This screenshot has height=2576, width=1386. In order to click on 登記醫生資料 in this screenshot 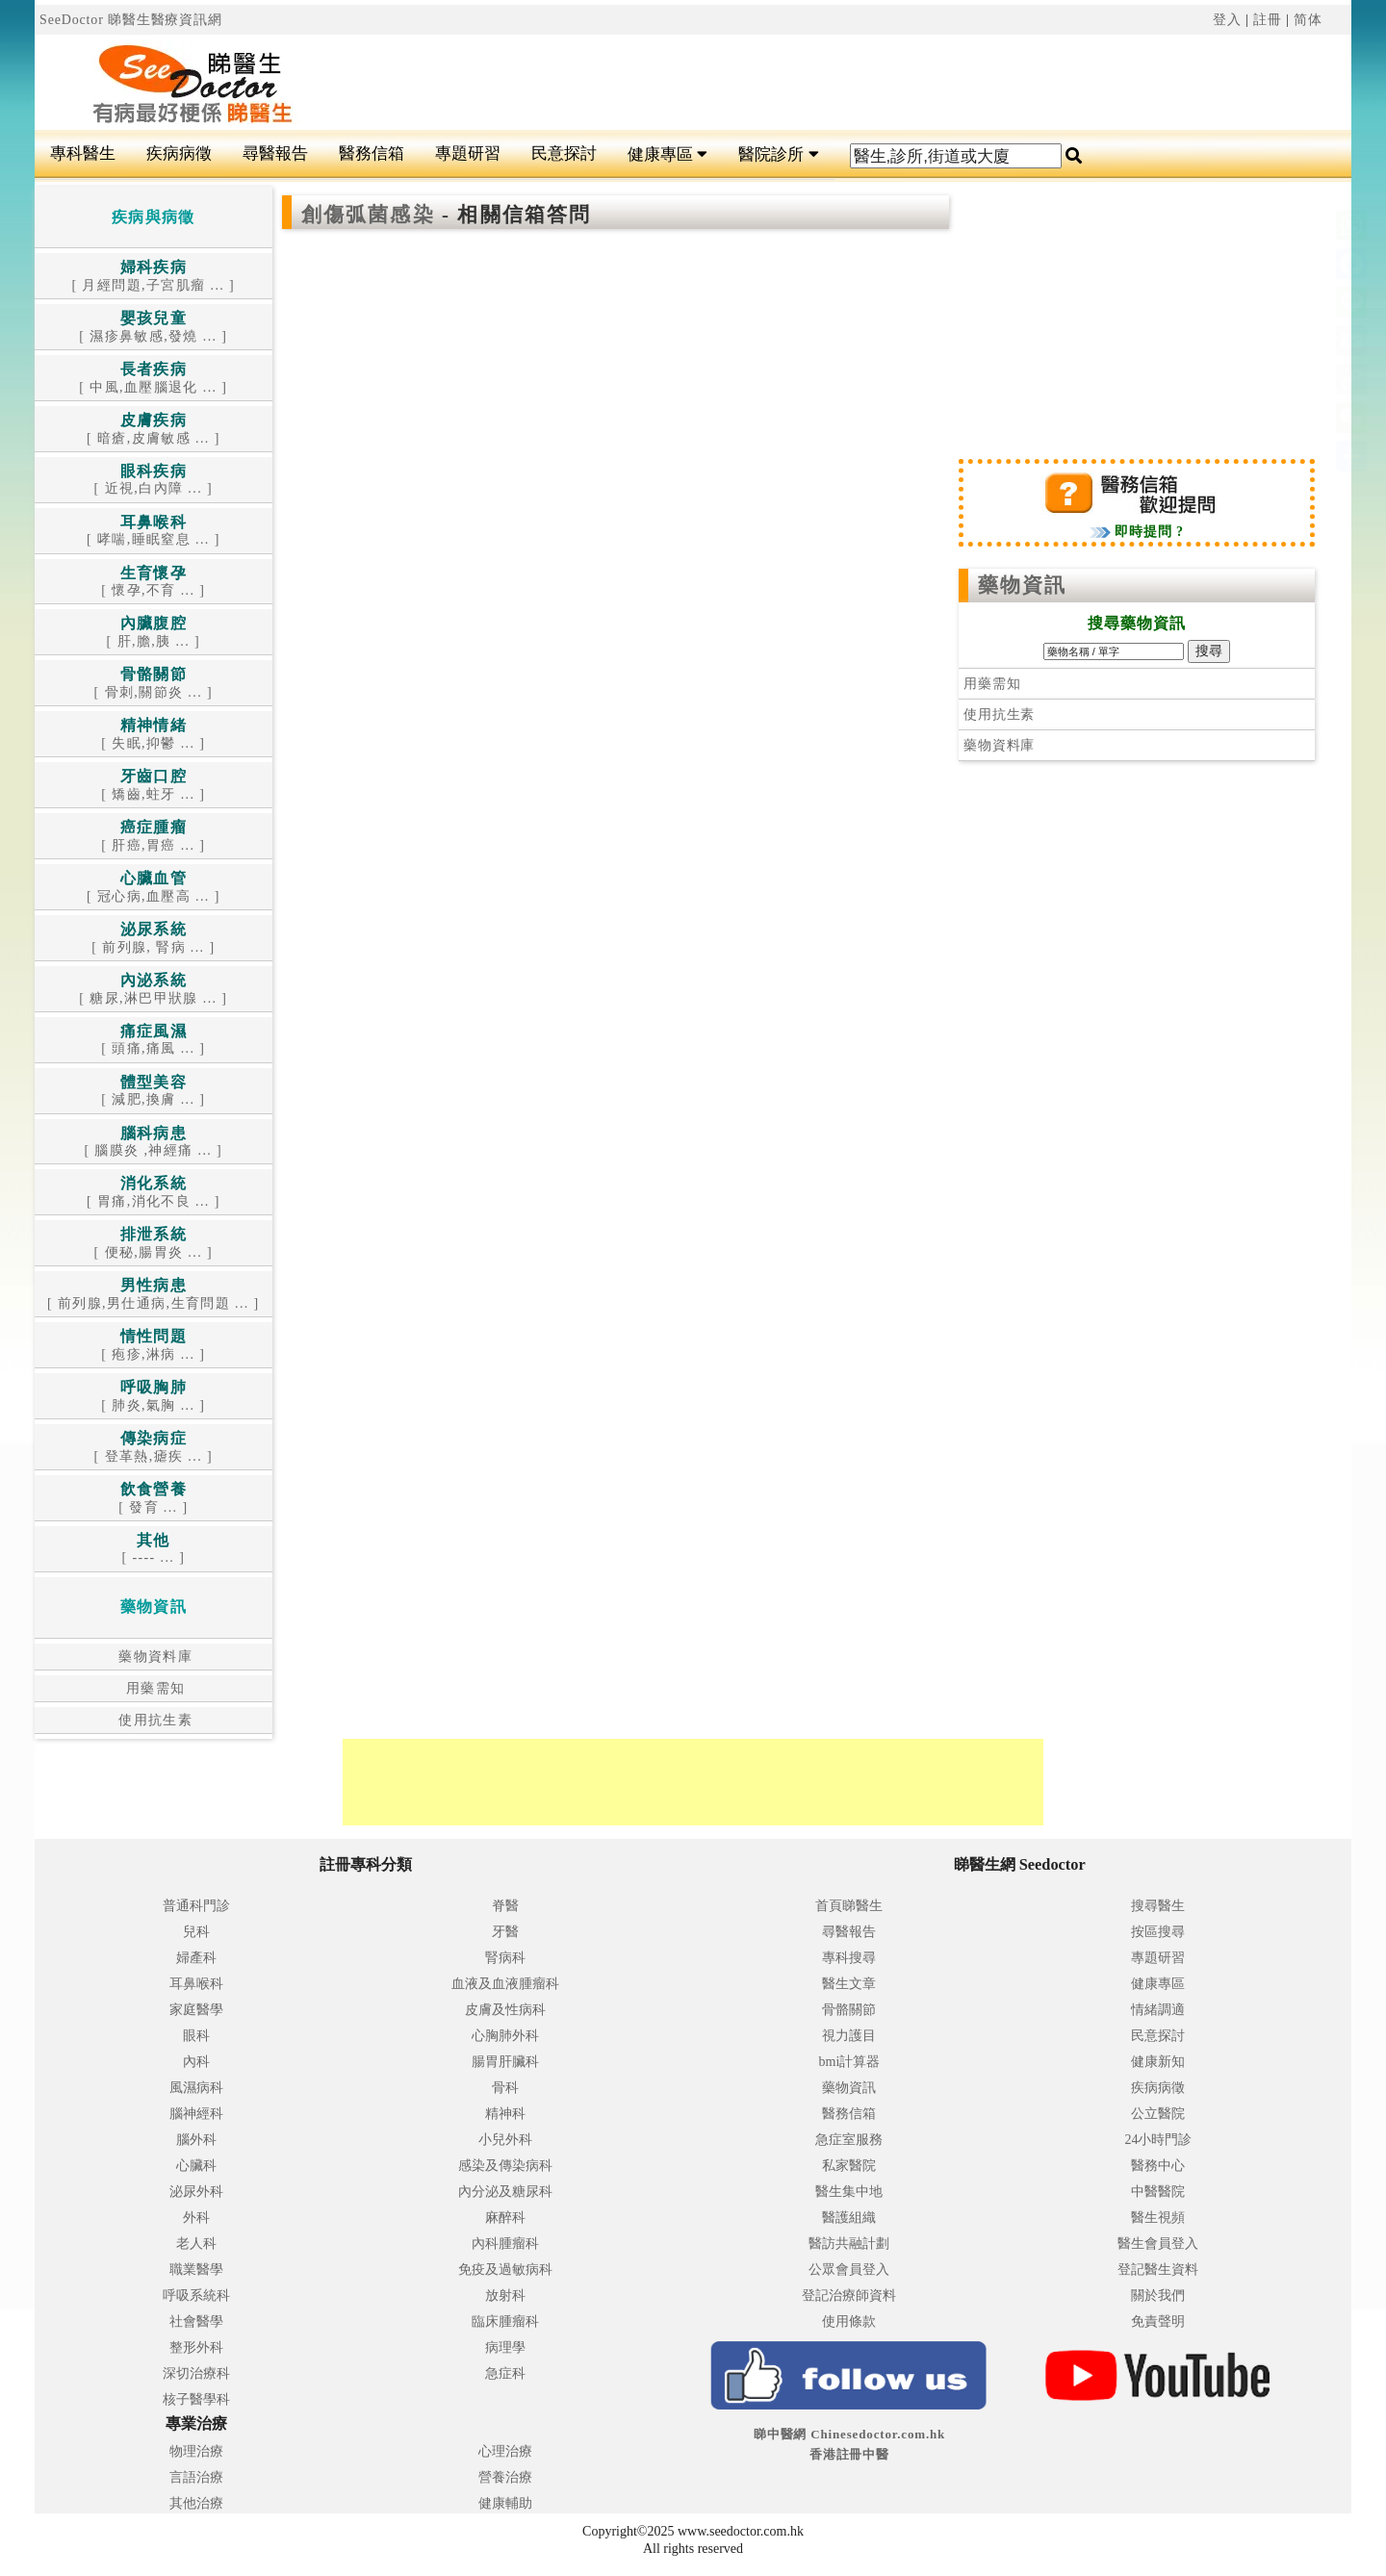, I will do `click(1157, 2269)`.